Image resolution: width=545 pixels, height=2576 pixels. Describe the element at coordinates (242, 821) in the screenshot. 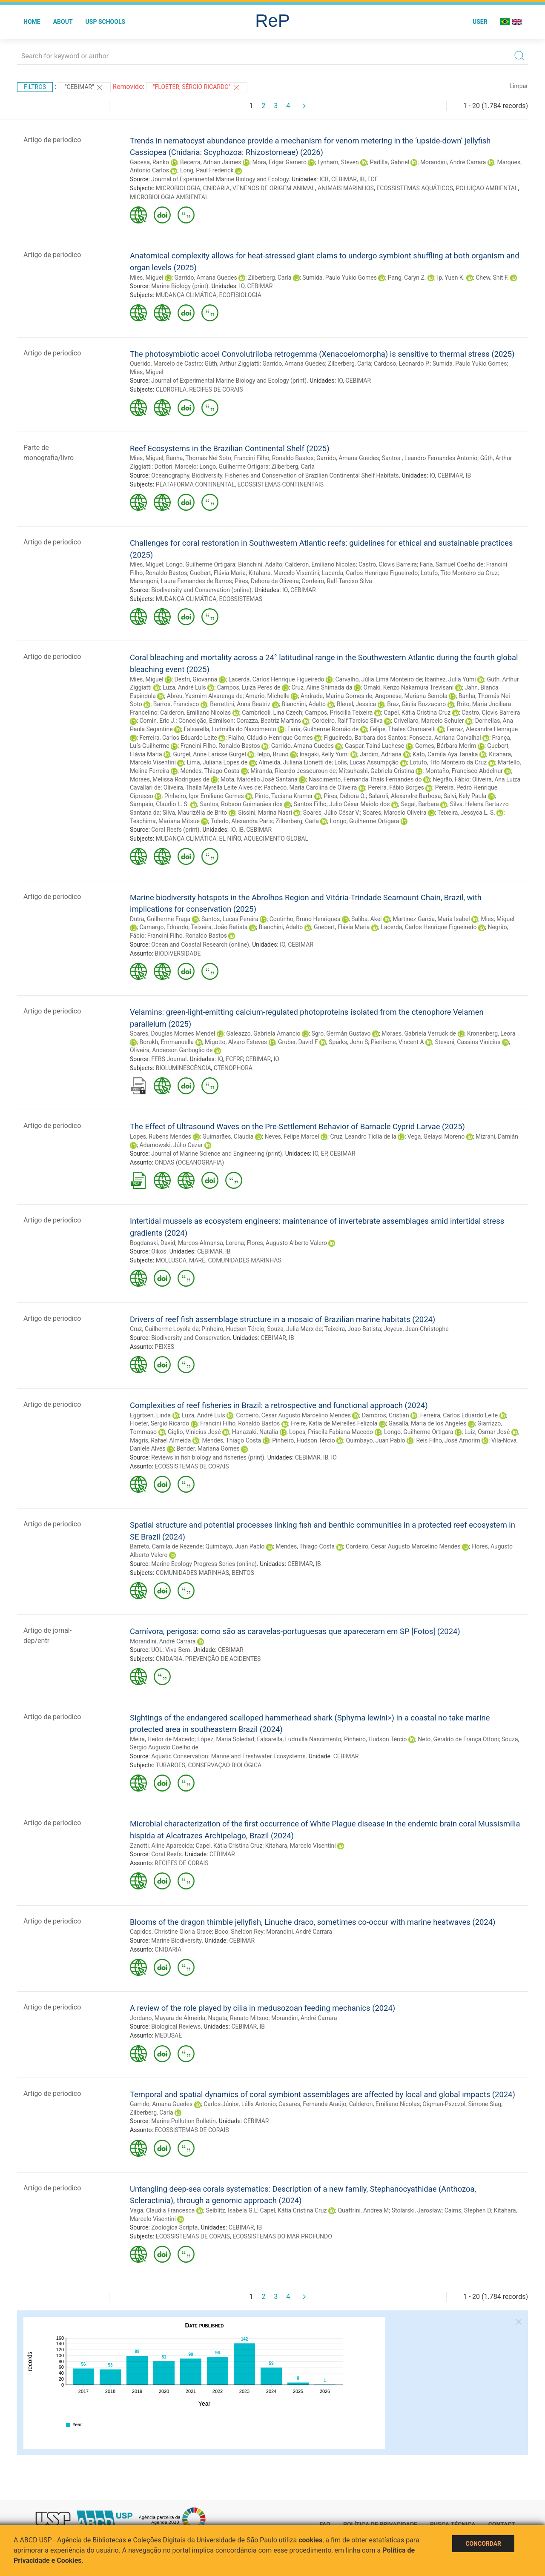

I see `Toledo, Alexandra Paris` at that location.